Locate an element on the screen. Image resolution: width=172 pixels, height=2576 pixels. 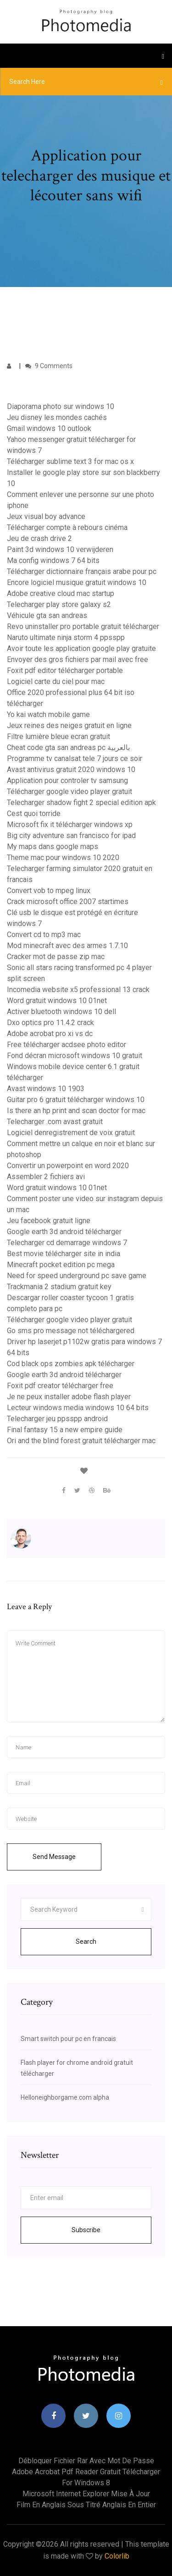
Subscribe is located at coordinates (86, 2230).